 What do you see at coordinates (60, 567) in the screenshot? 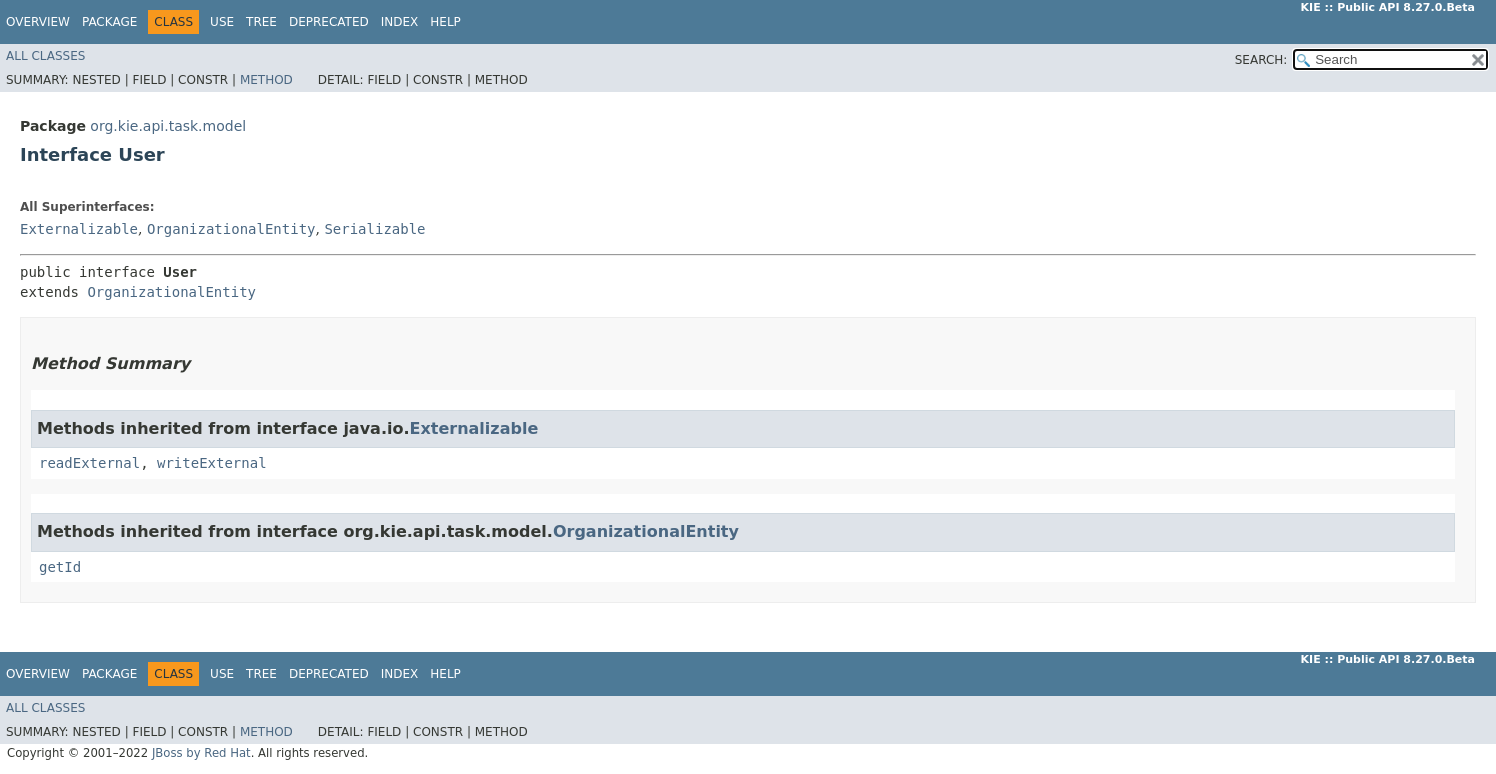
I see `getId` at bounding box center [60, 567].